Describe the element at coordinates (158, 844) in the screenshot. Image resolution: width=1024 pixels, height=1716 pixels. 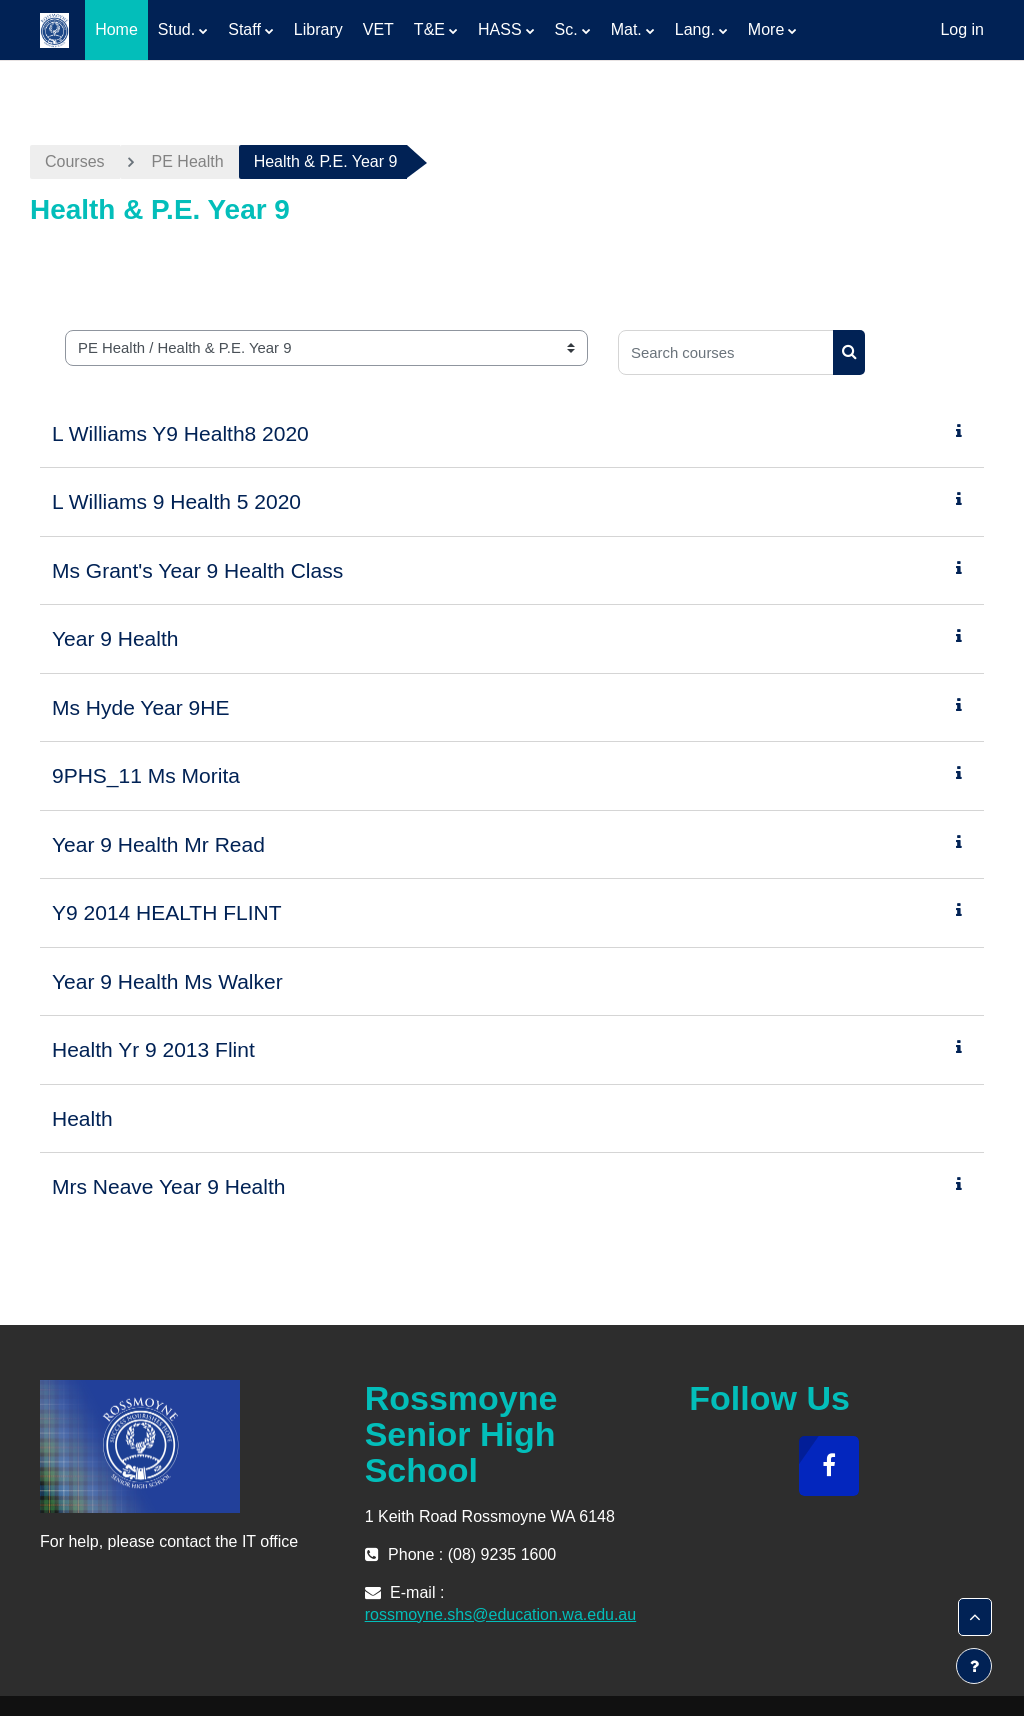
I see `Year 9 Health Mr Read` at that location.